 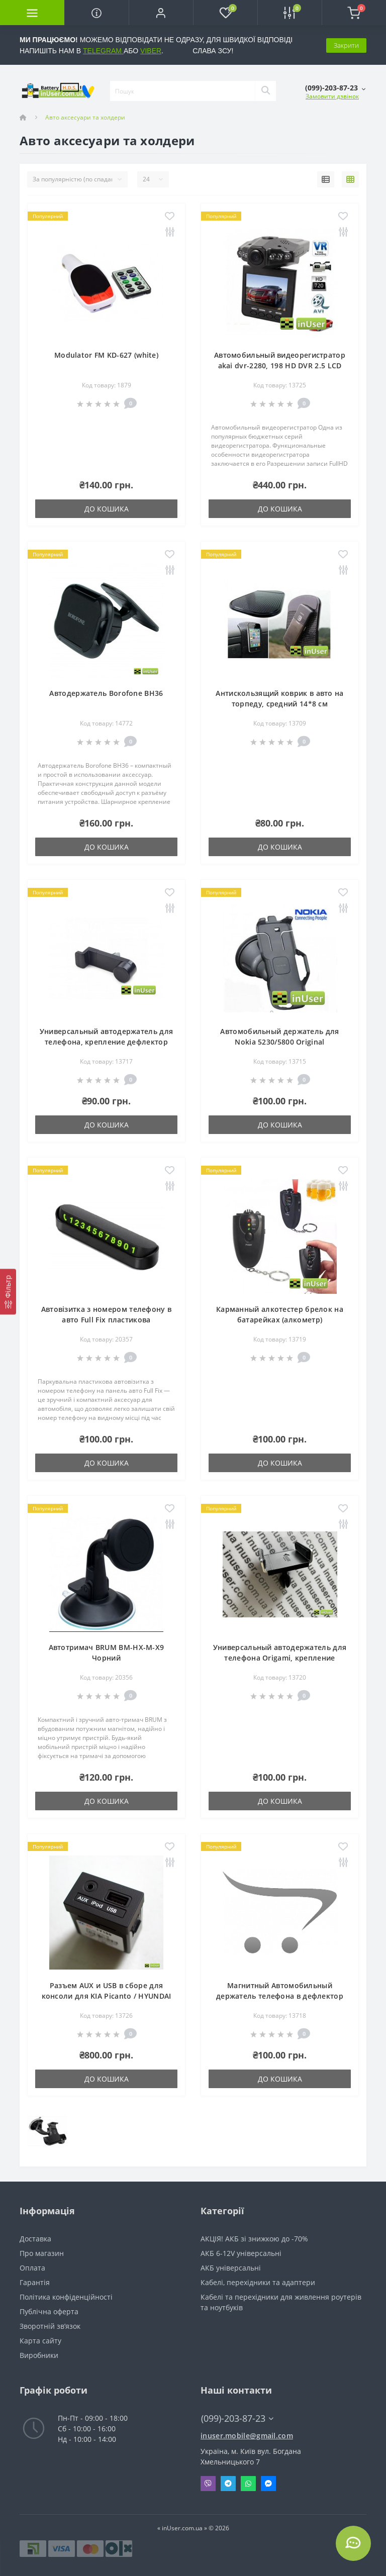 I want to click on Виробники, so click(x=39, y=2355).